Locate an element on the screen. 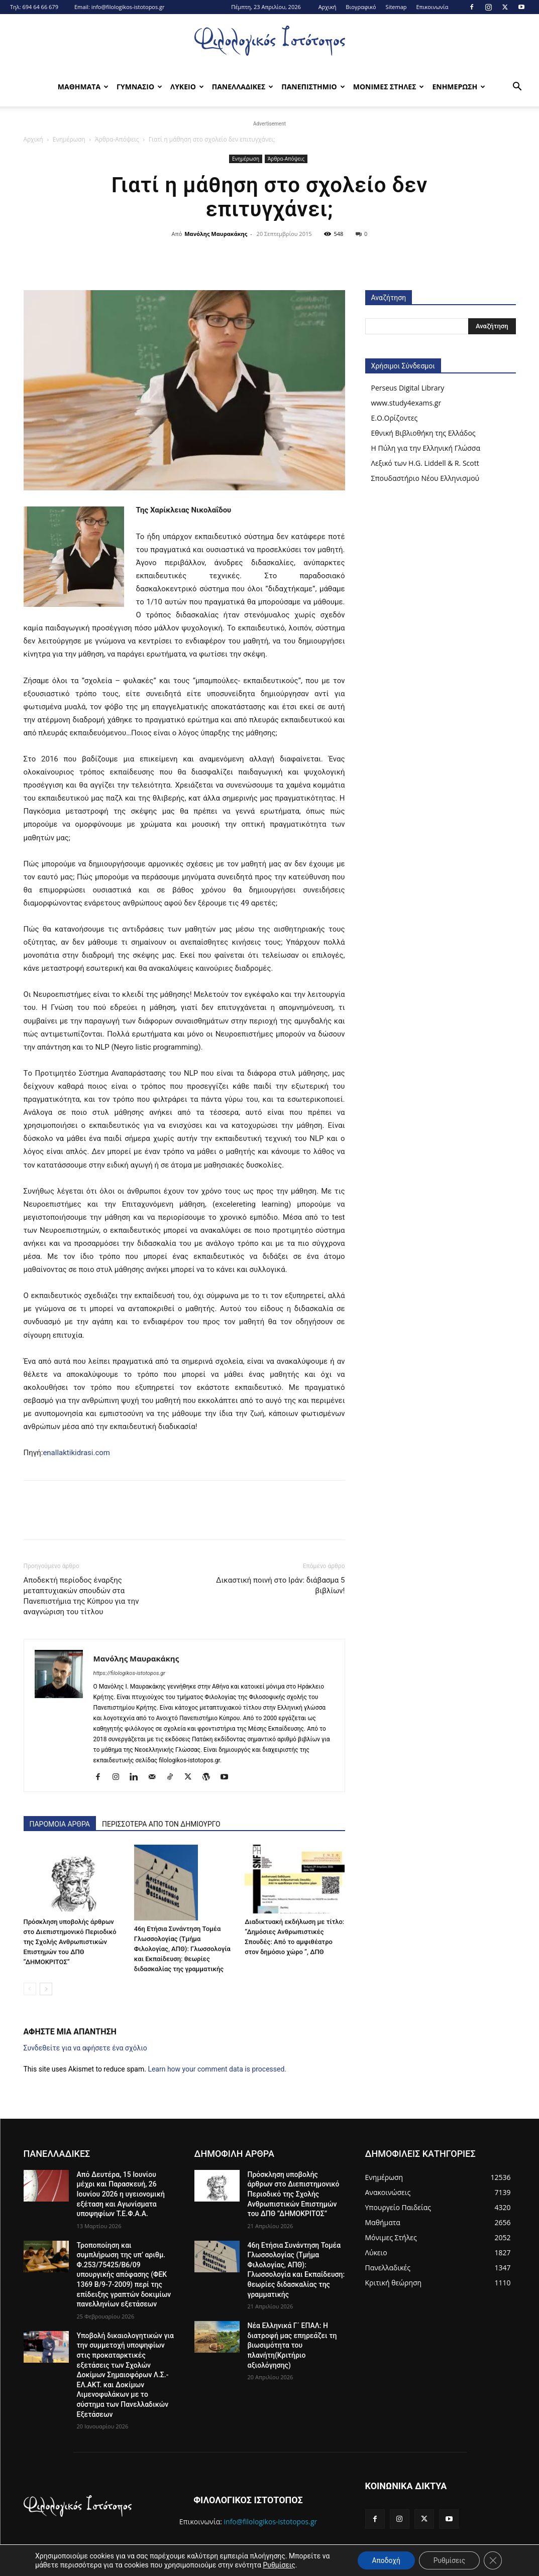  [prev-page] is located at coordinates (30, 1989).